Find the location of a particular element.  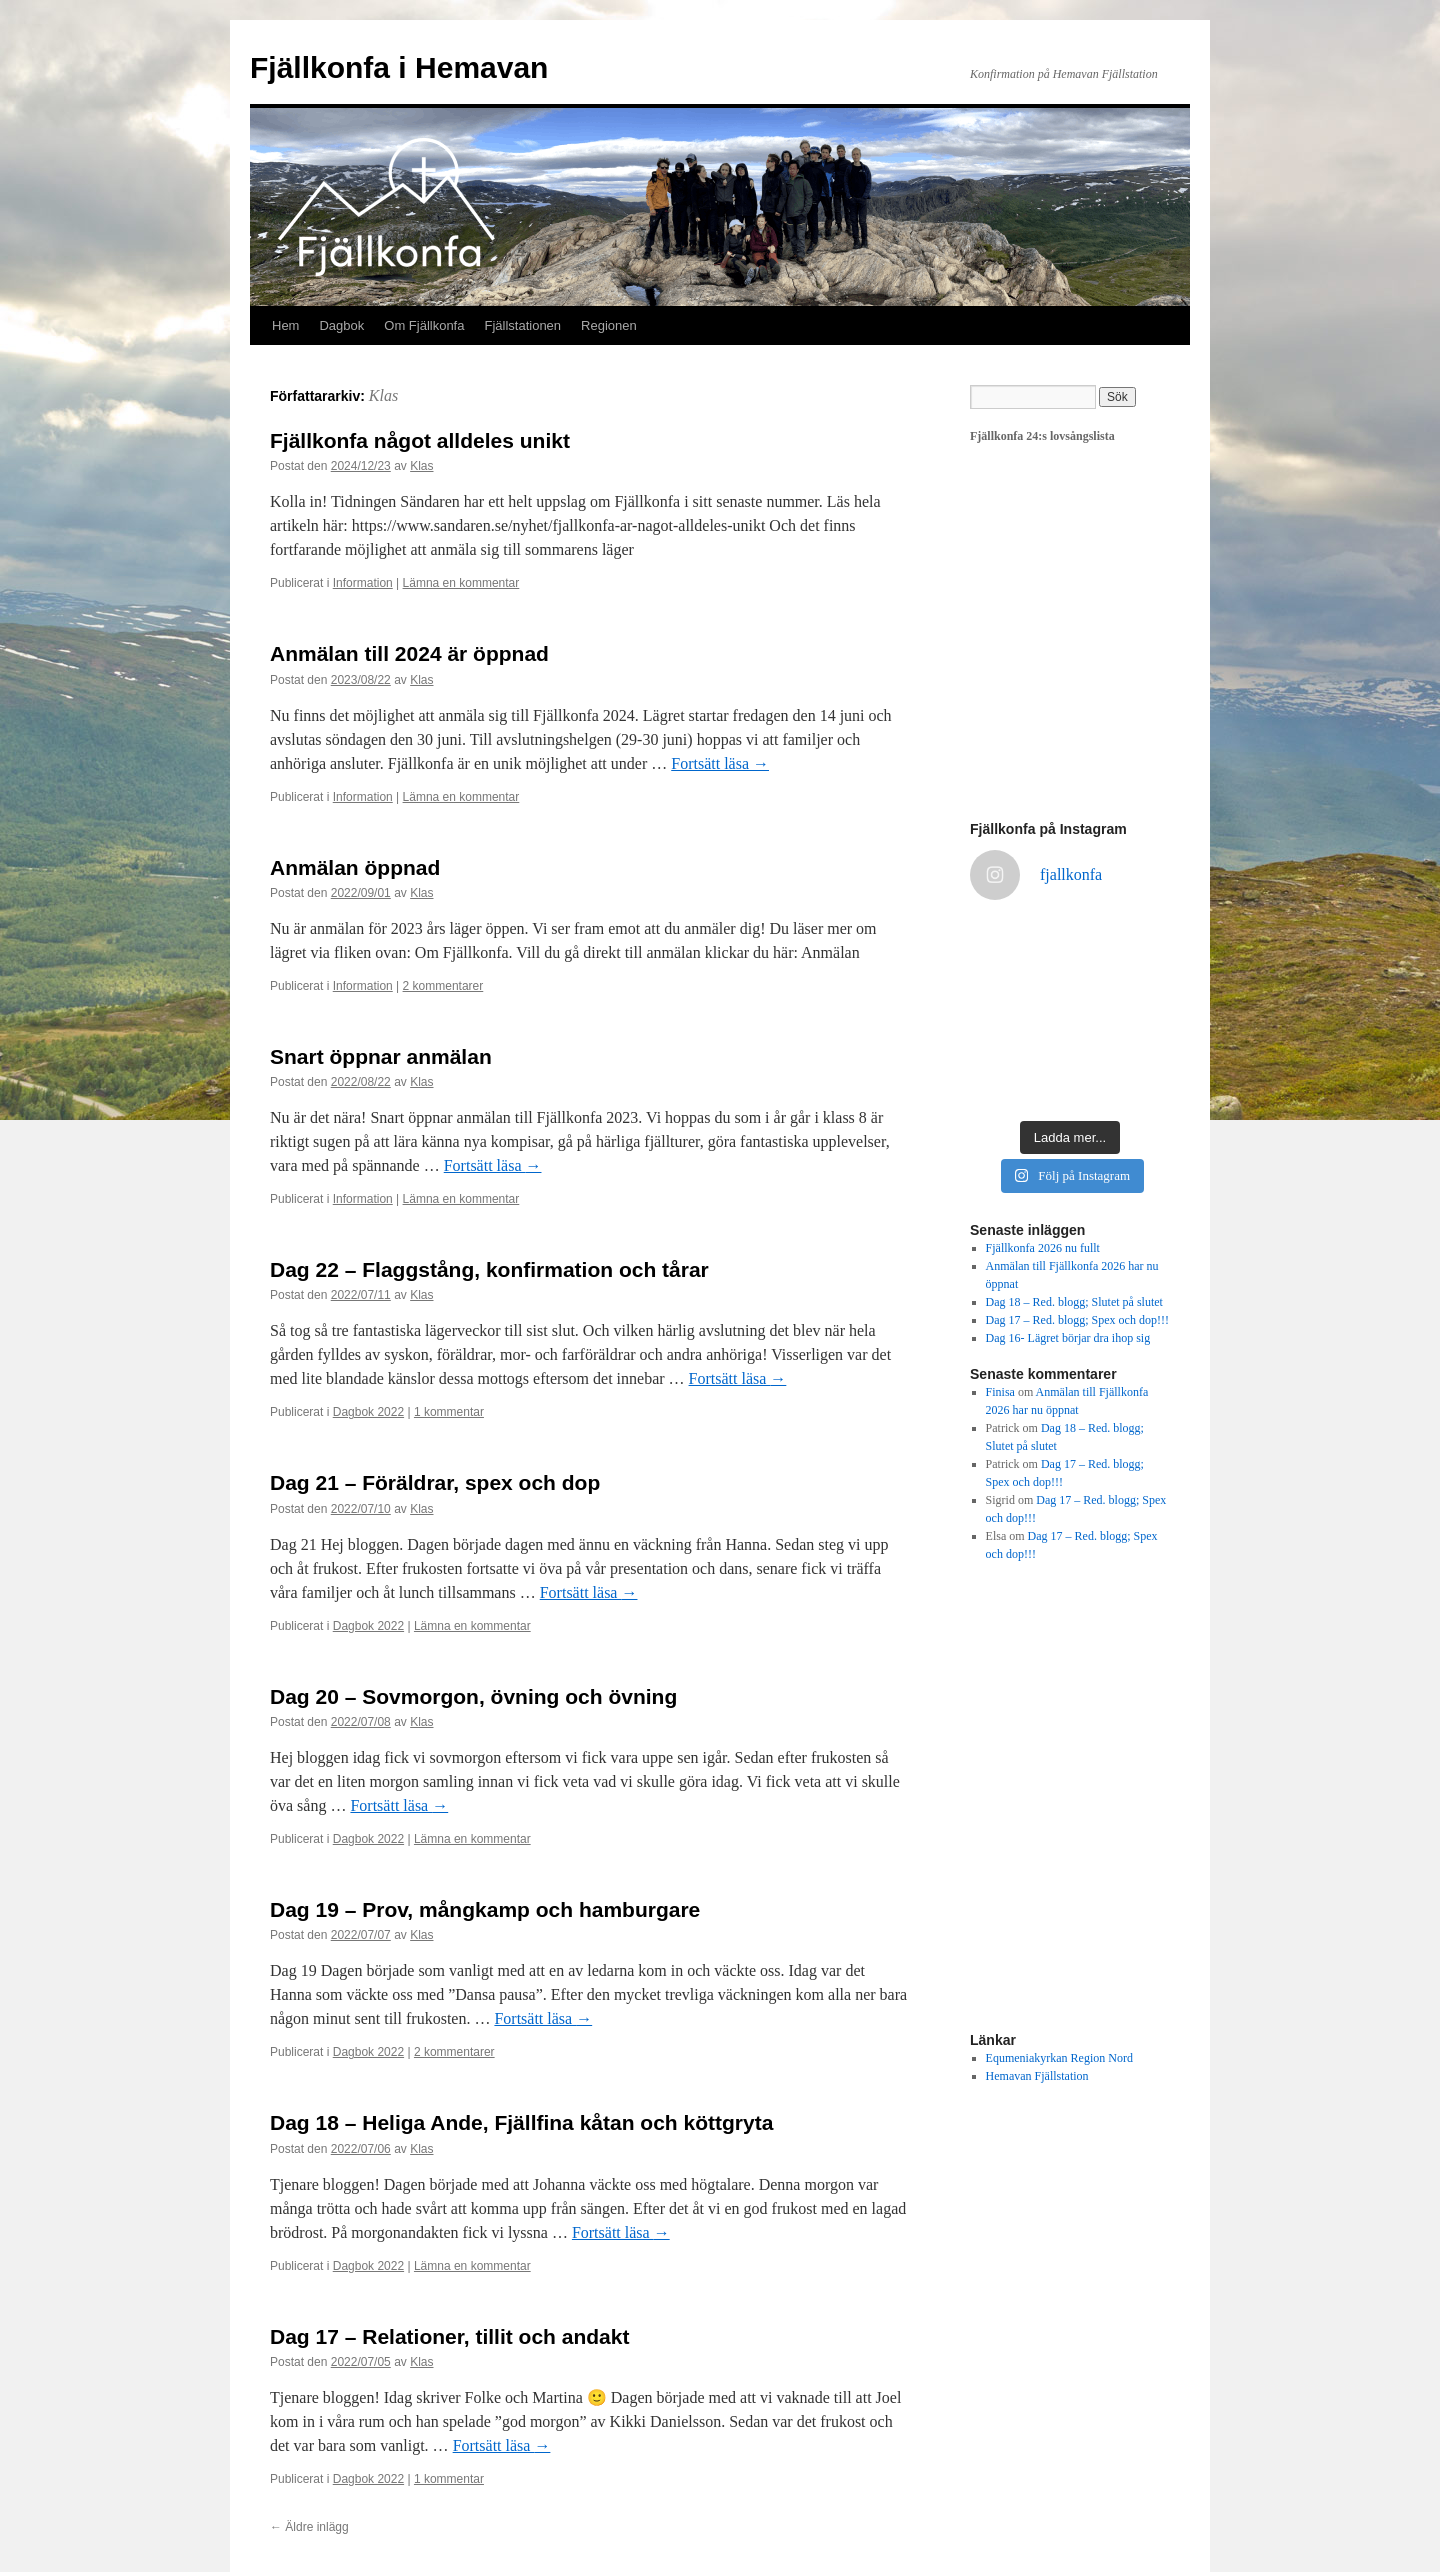

Fjällkonfa 2026 nu fullt is located at coordinates (1043, 1248).